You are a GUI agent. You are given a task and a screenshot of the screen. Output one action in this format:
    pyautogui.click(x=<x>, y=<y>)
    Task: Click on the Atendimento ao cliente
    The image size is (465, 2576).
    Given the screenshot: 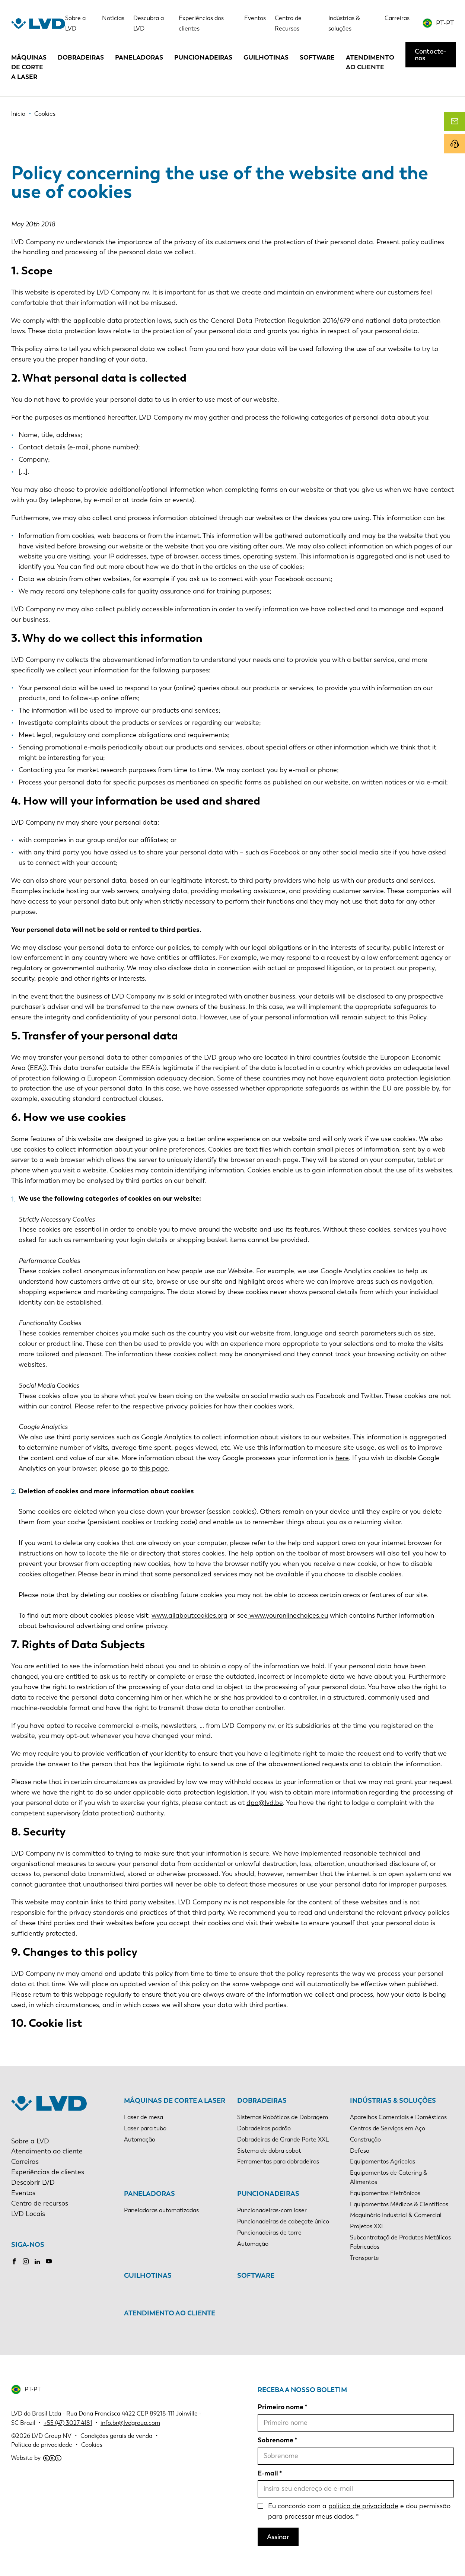 What is the action you would take?
    pyautogui.click(x=370, y=62)
    